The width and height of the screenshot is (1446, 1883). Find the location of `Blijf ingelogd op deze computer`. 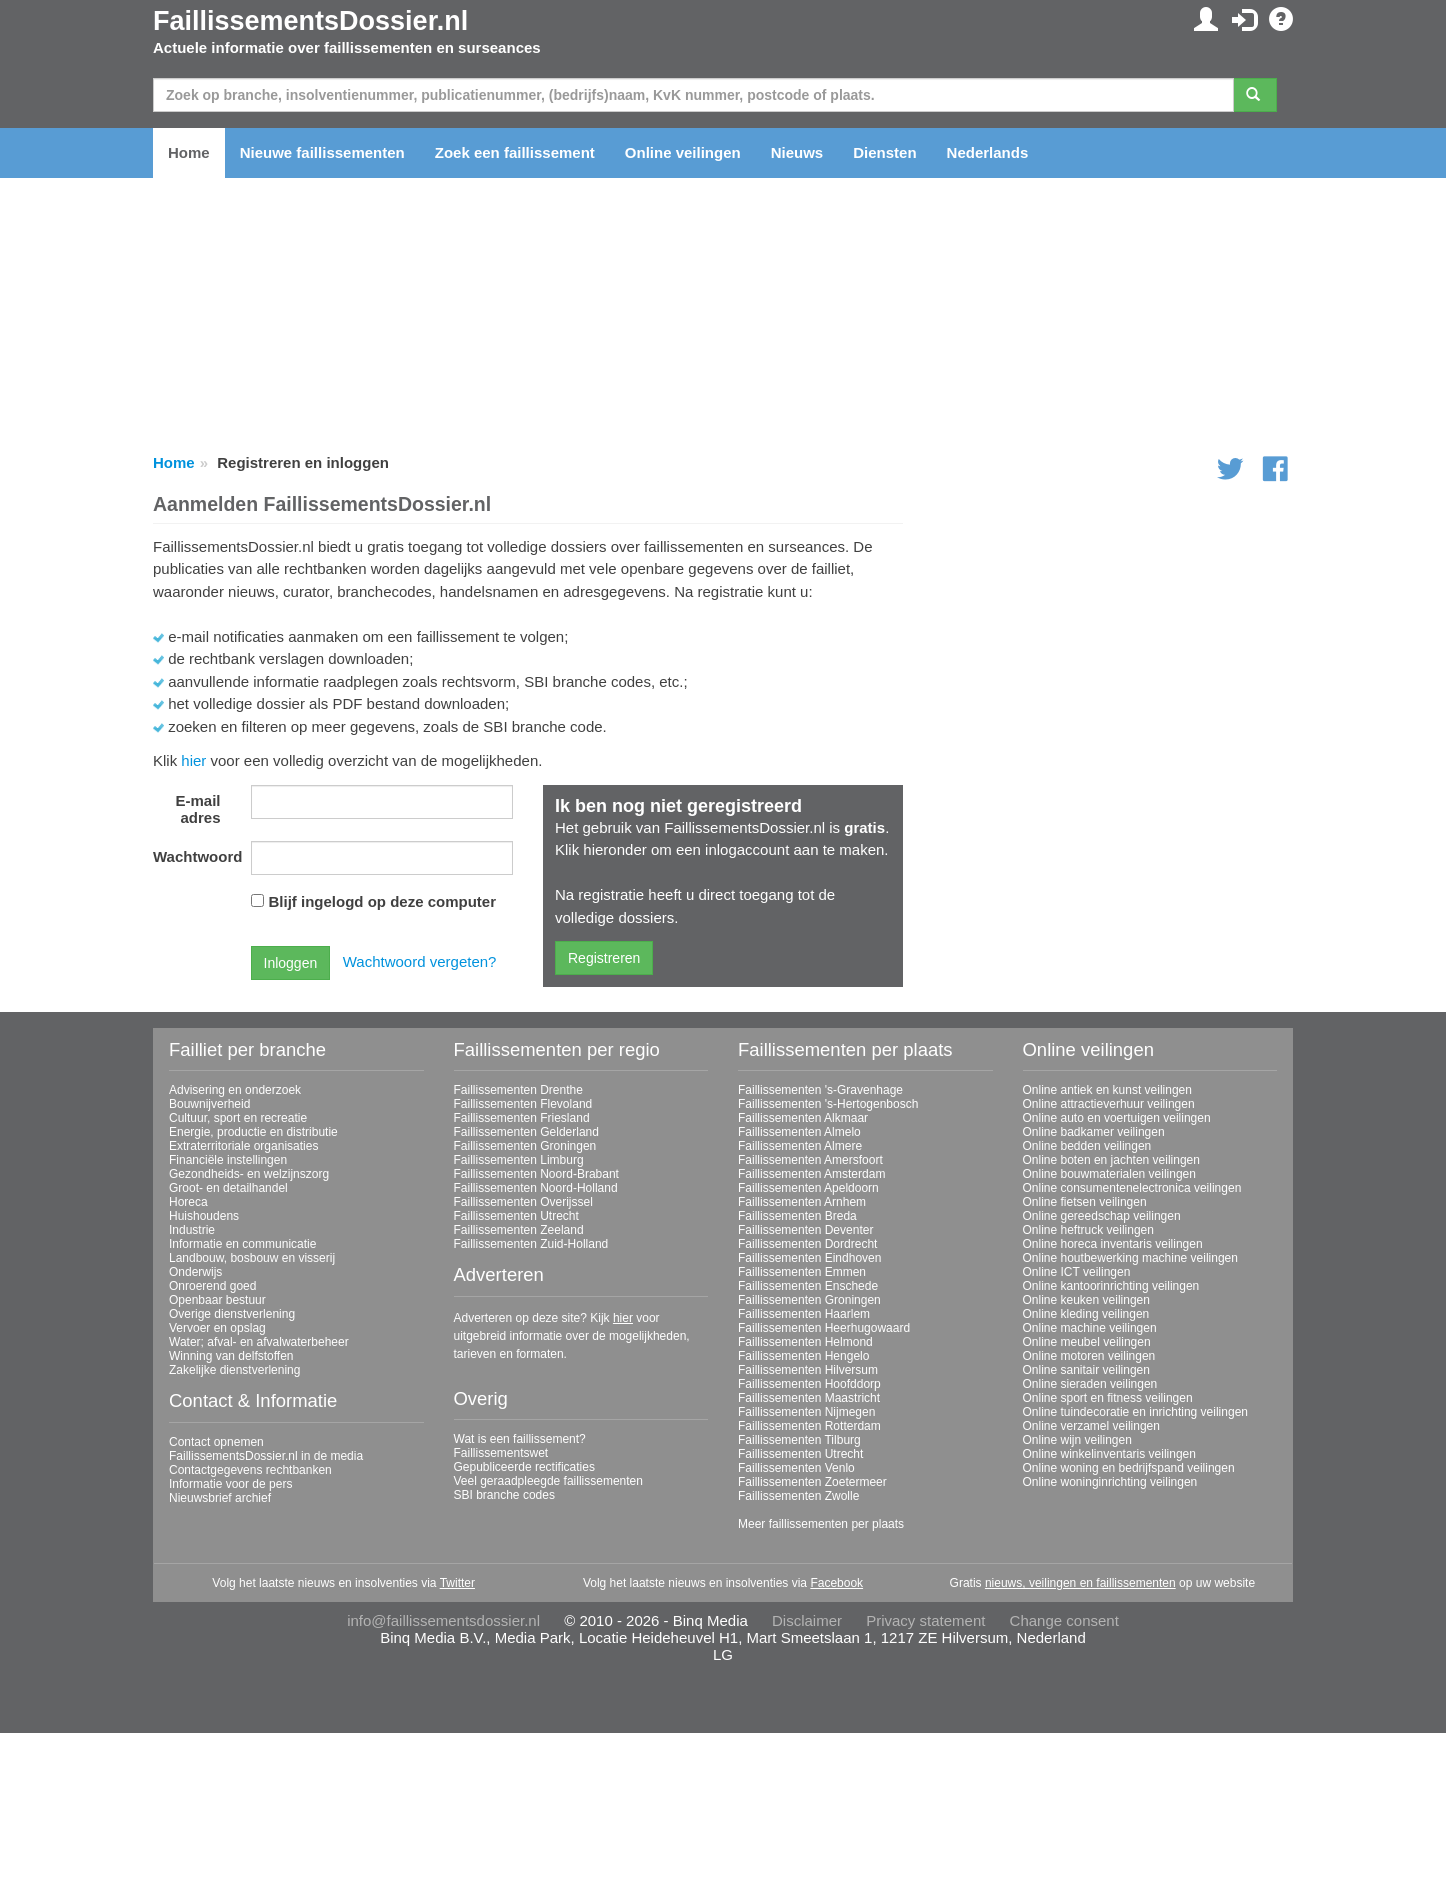

Blijf ingelogd op deze computer is located at coordinates (383, 901).